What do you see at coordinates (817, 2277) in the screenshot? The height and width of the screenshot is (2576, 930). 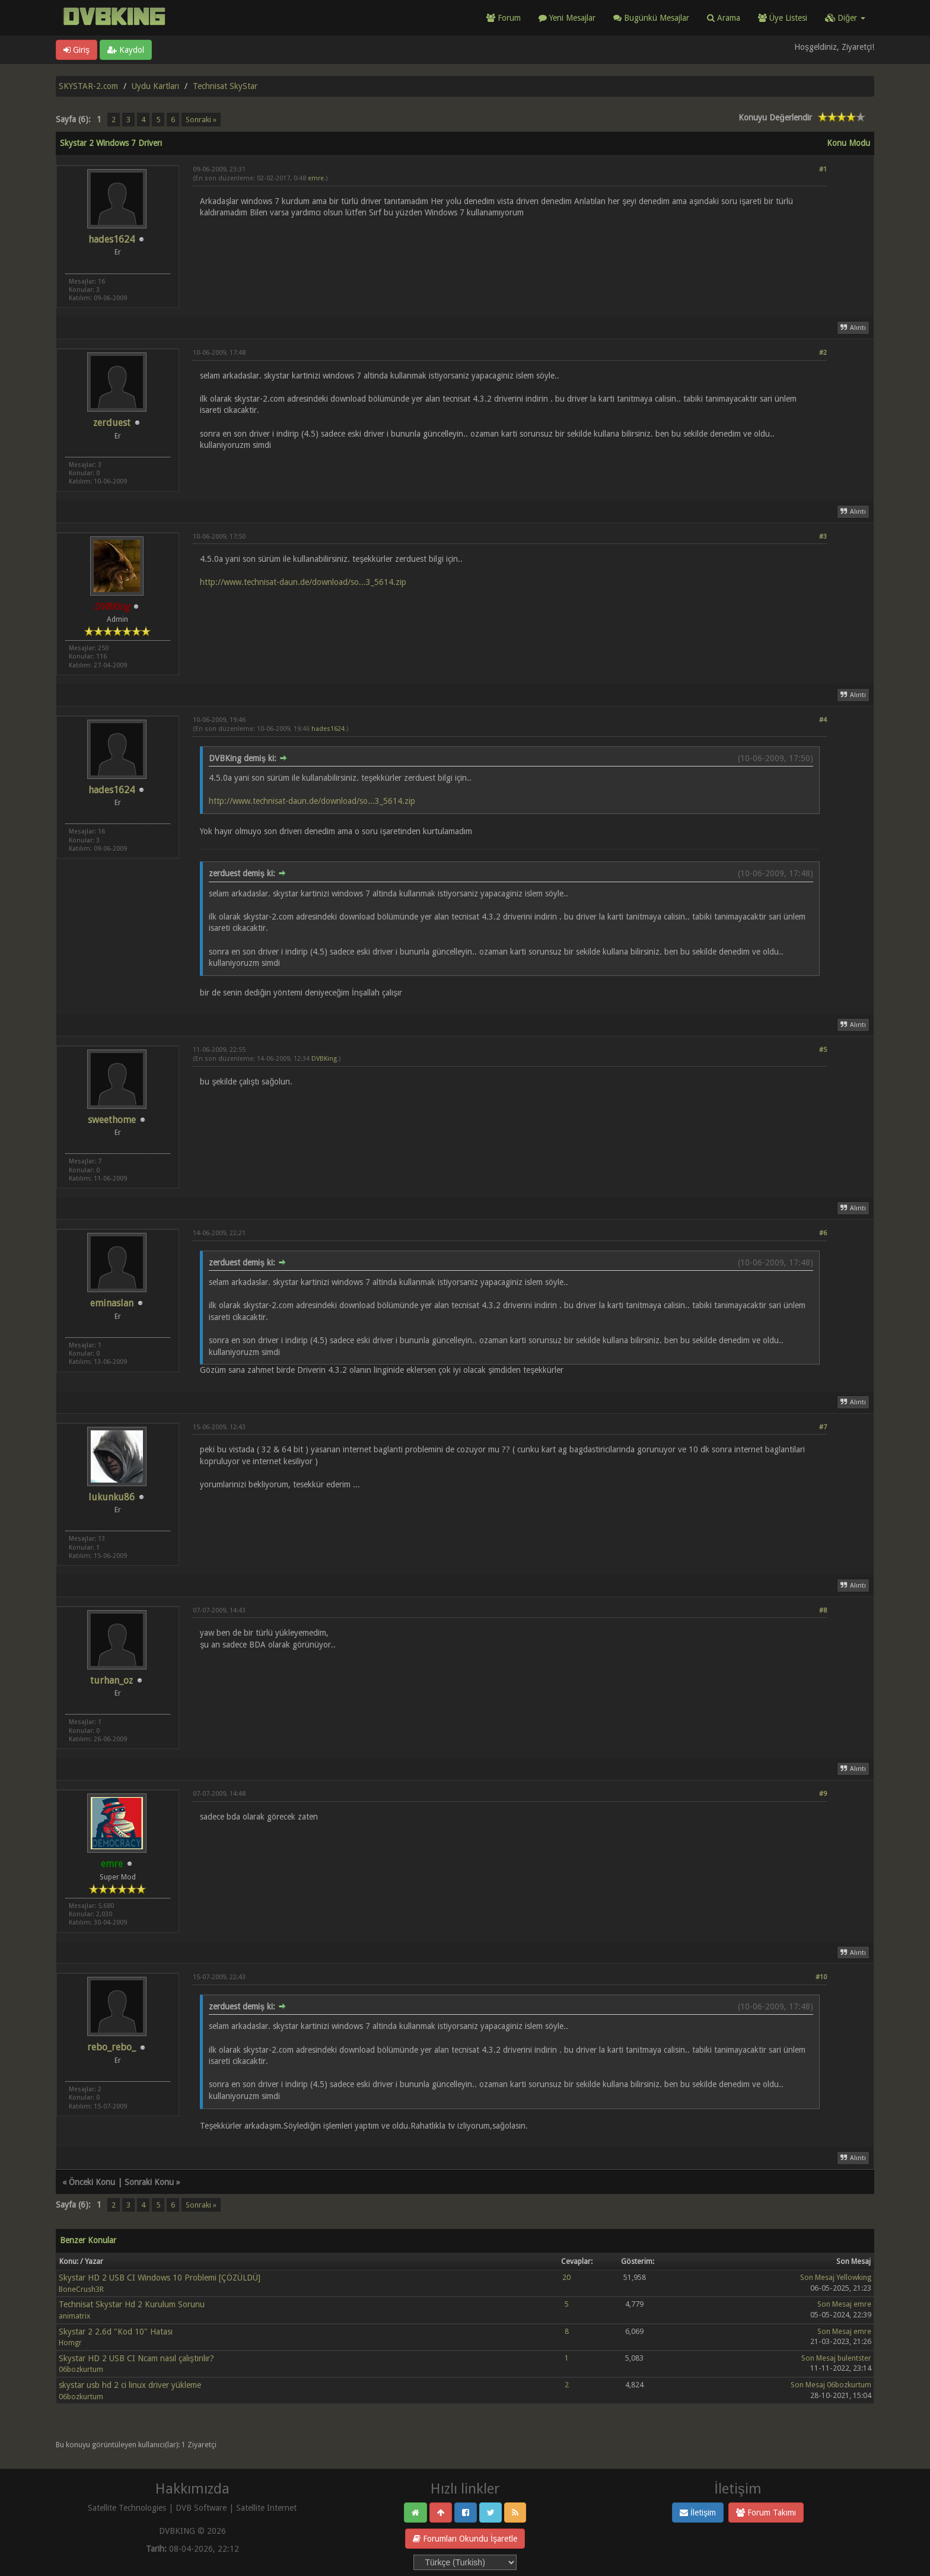 I see `Son Mesaj` at bounding box center [817, 2277].